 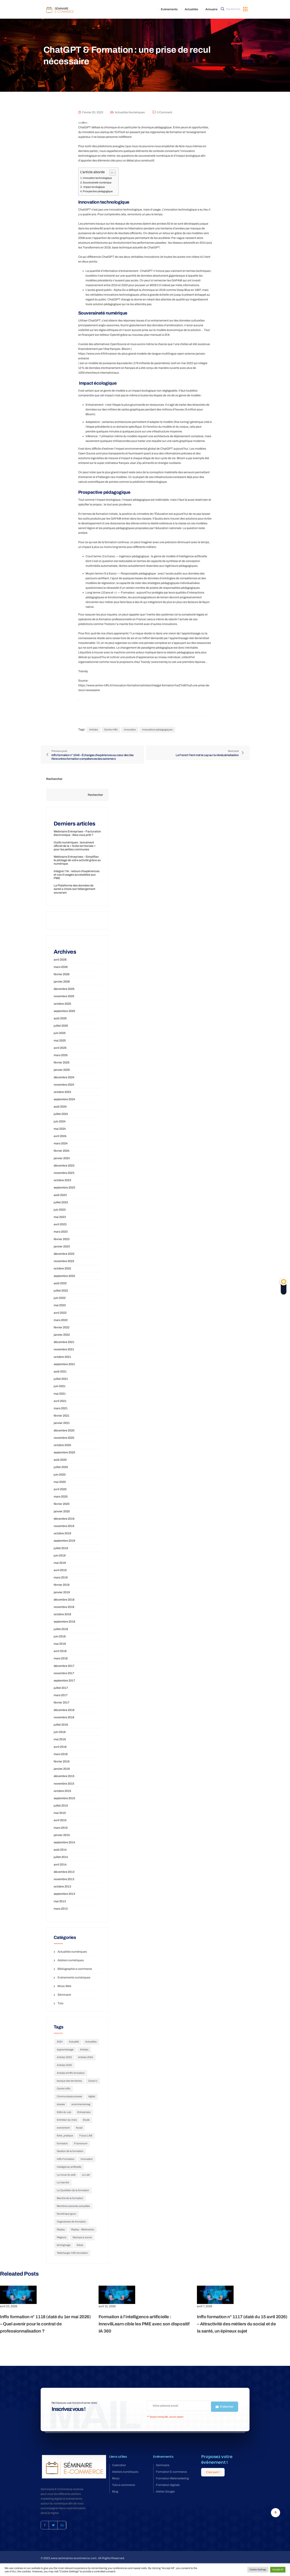 What do you see at coordinates (62, 1775) in the screenshot?
I see `janvier 2016` at bounding box center [62, 1775].